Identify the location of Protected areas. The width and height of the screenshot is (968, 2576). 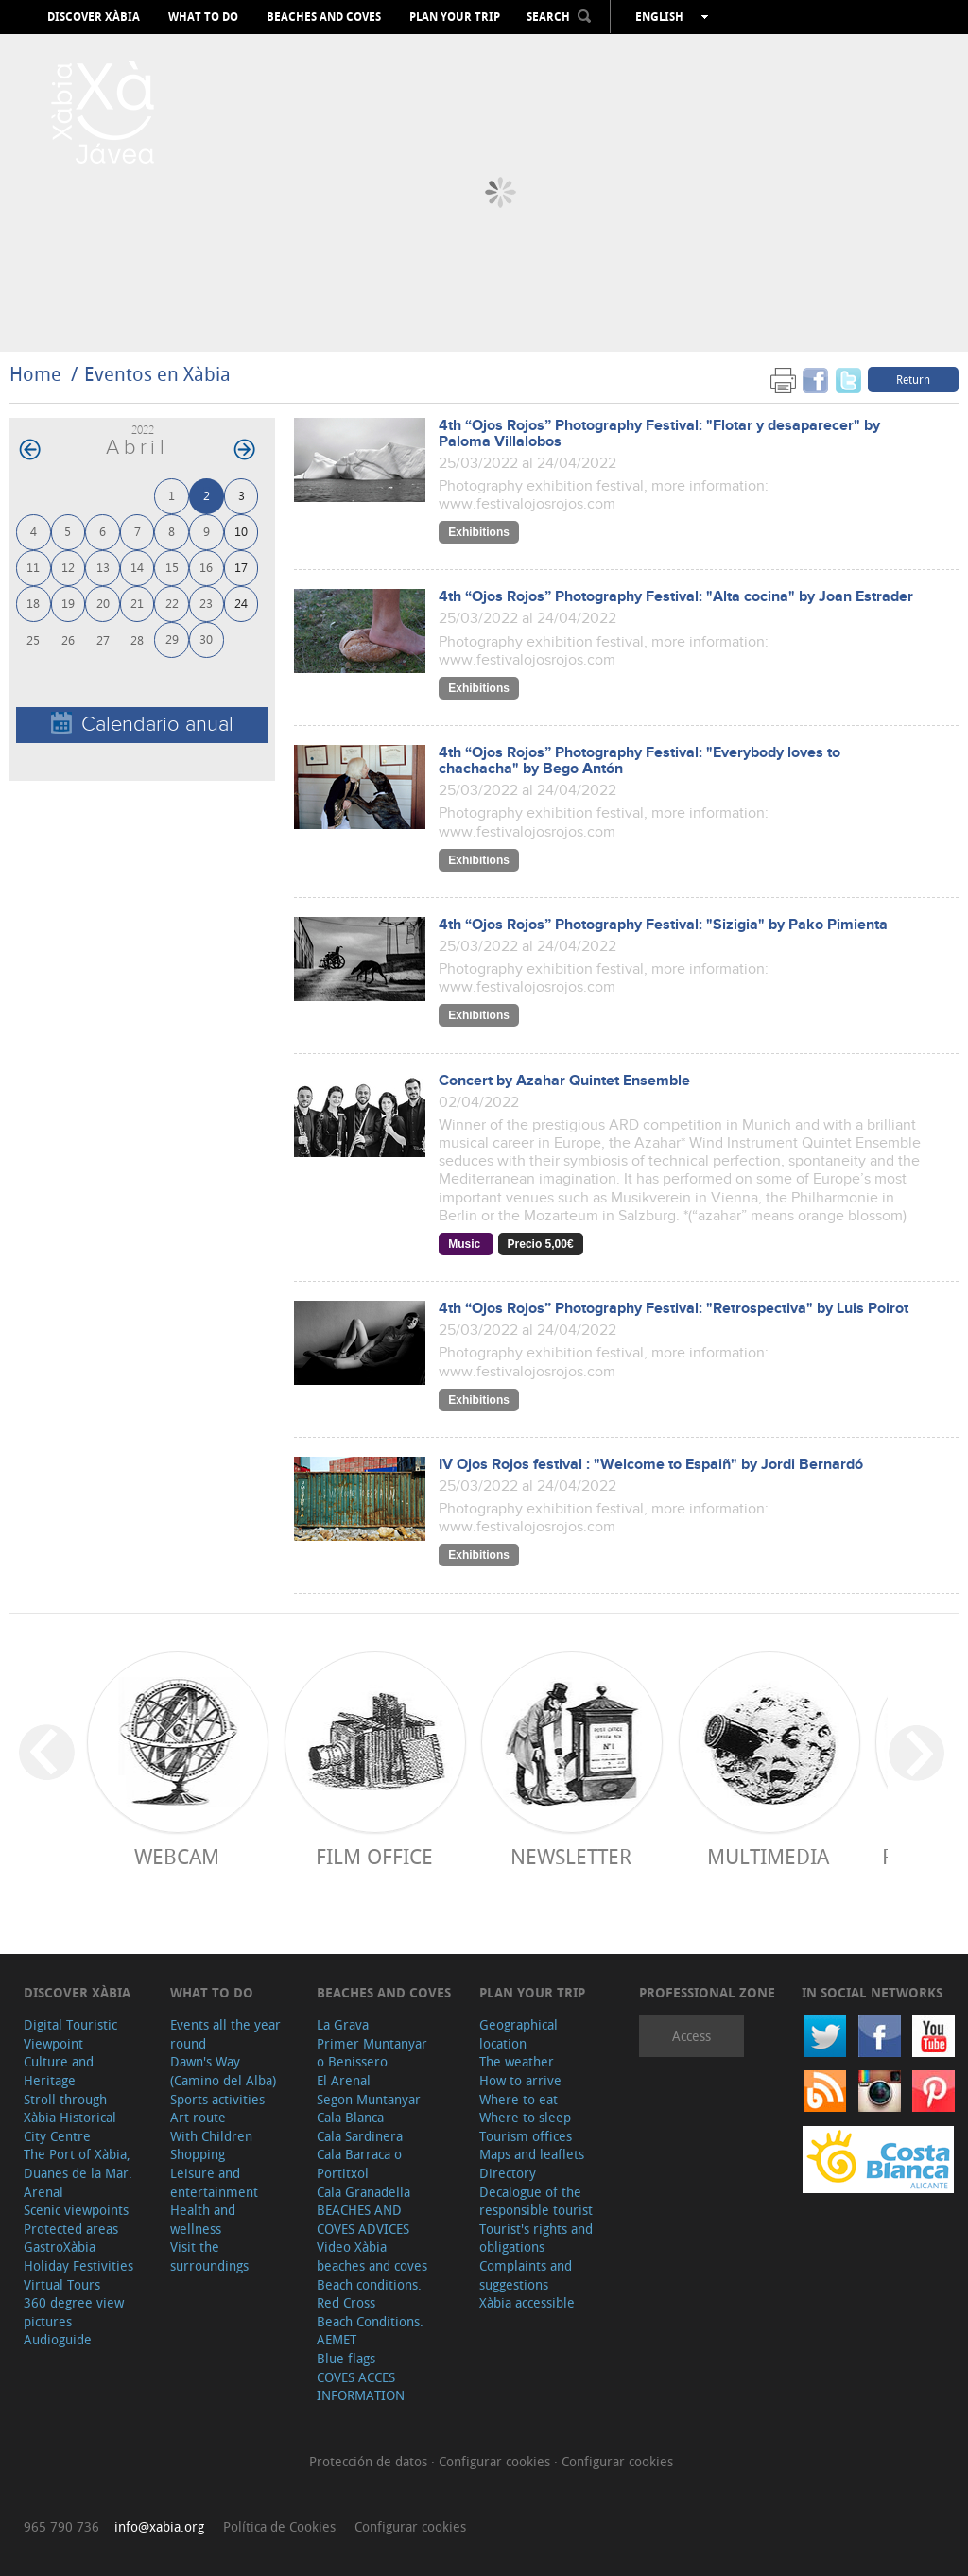
(71, 2229).